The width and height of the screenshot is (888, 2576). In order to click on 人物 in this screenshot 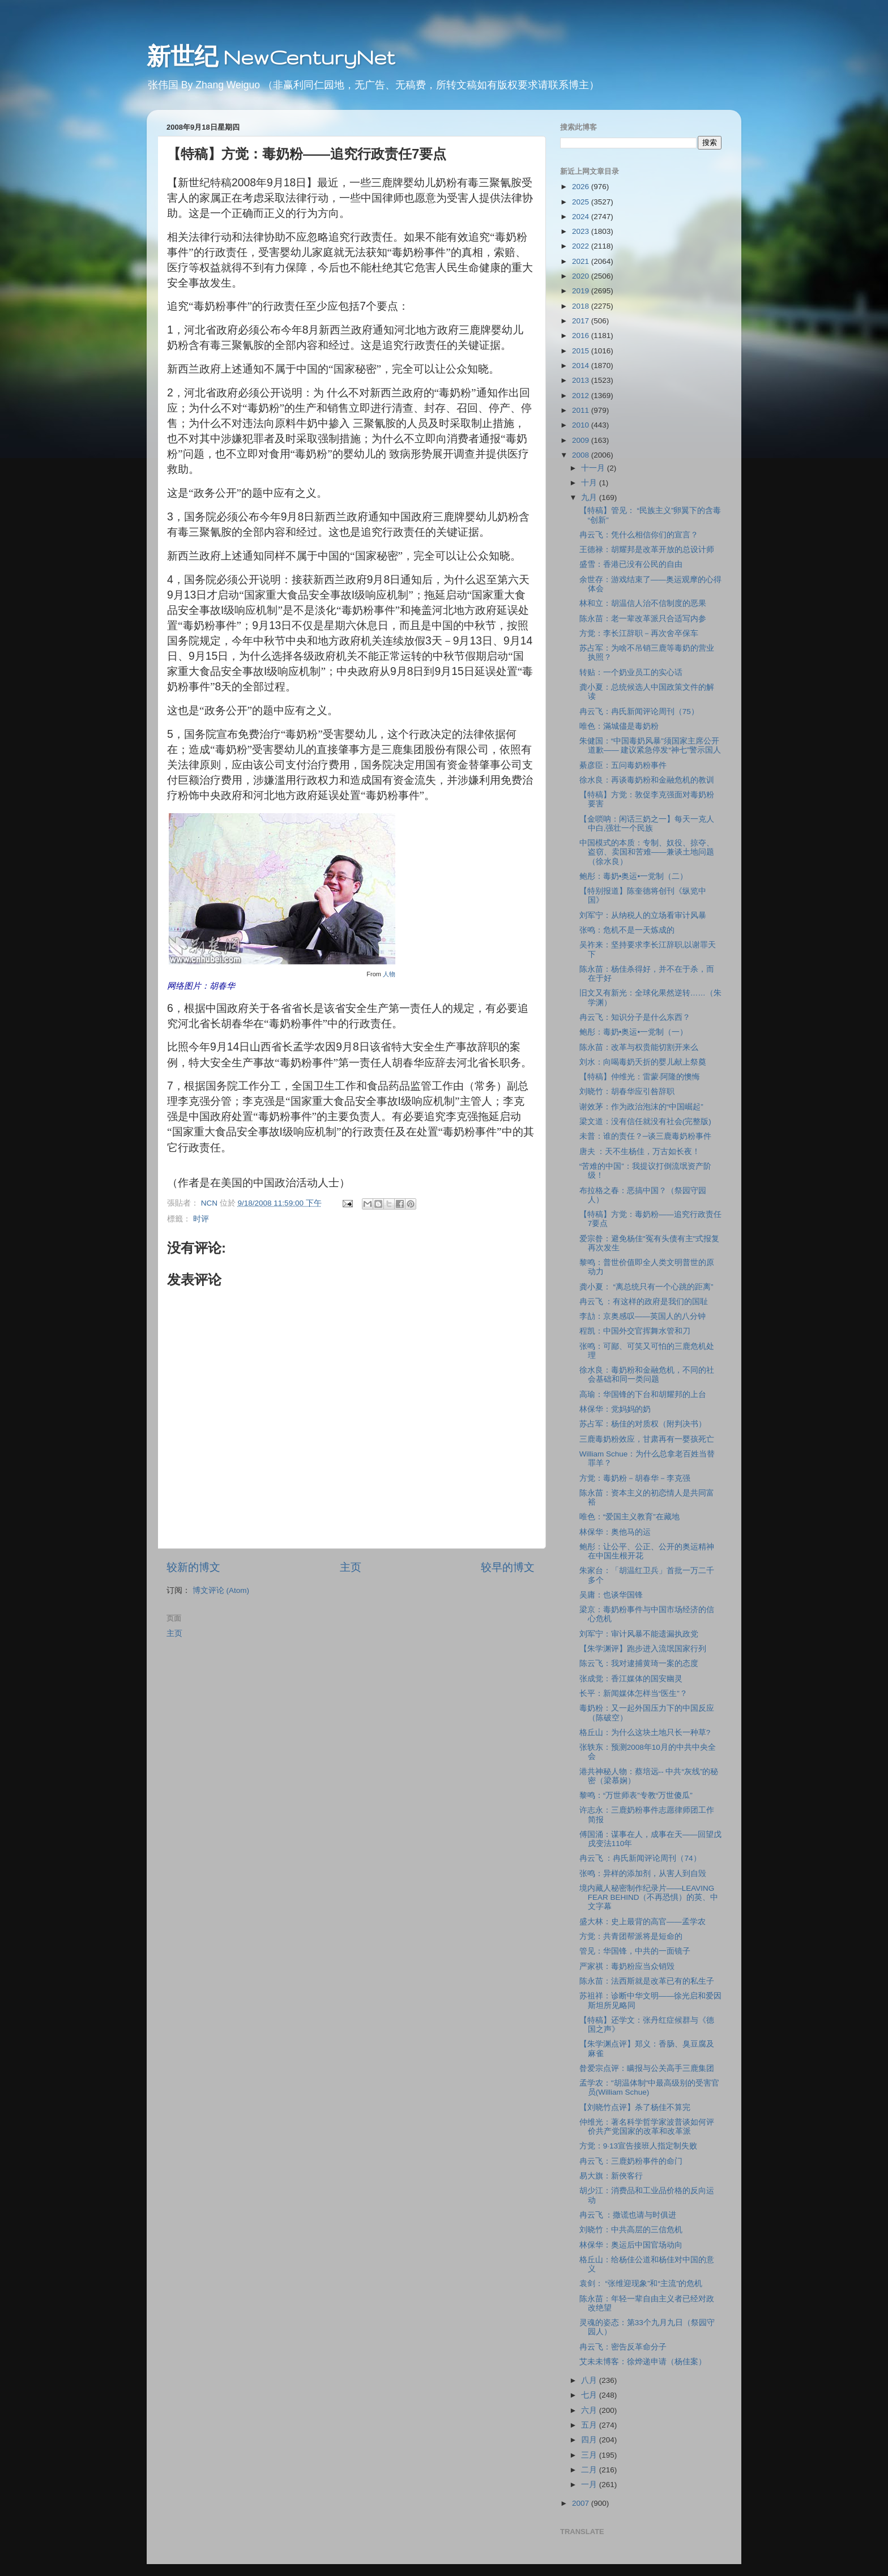, I will do `click(389, 974)`.